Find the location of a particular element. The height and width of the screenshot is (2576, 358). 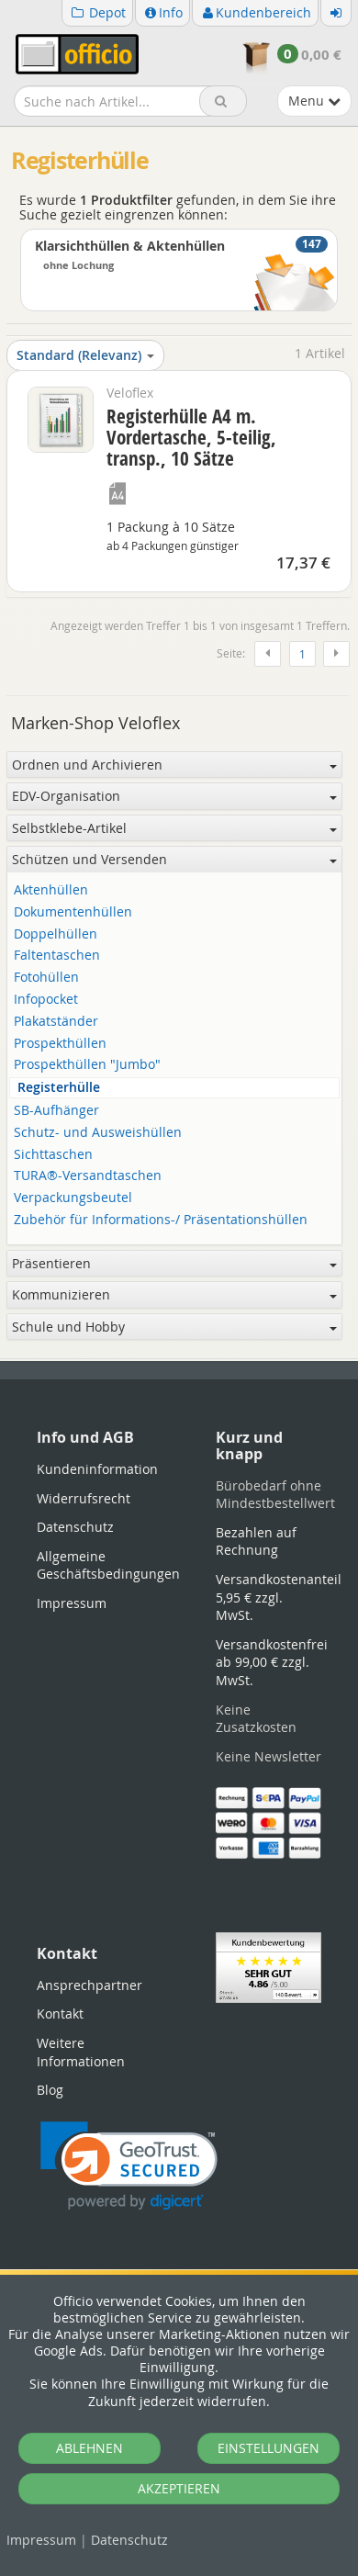

Schutz- und Ausweishüllen is located at coordinates (98, 1133).